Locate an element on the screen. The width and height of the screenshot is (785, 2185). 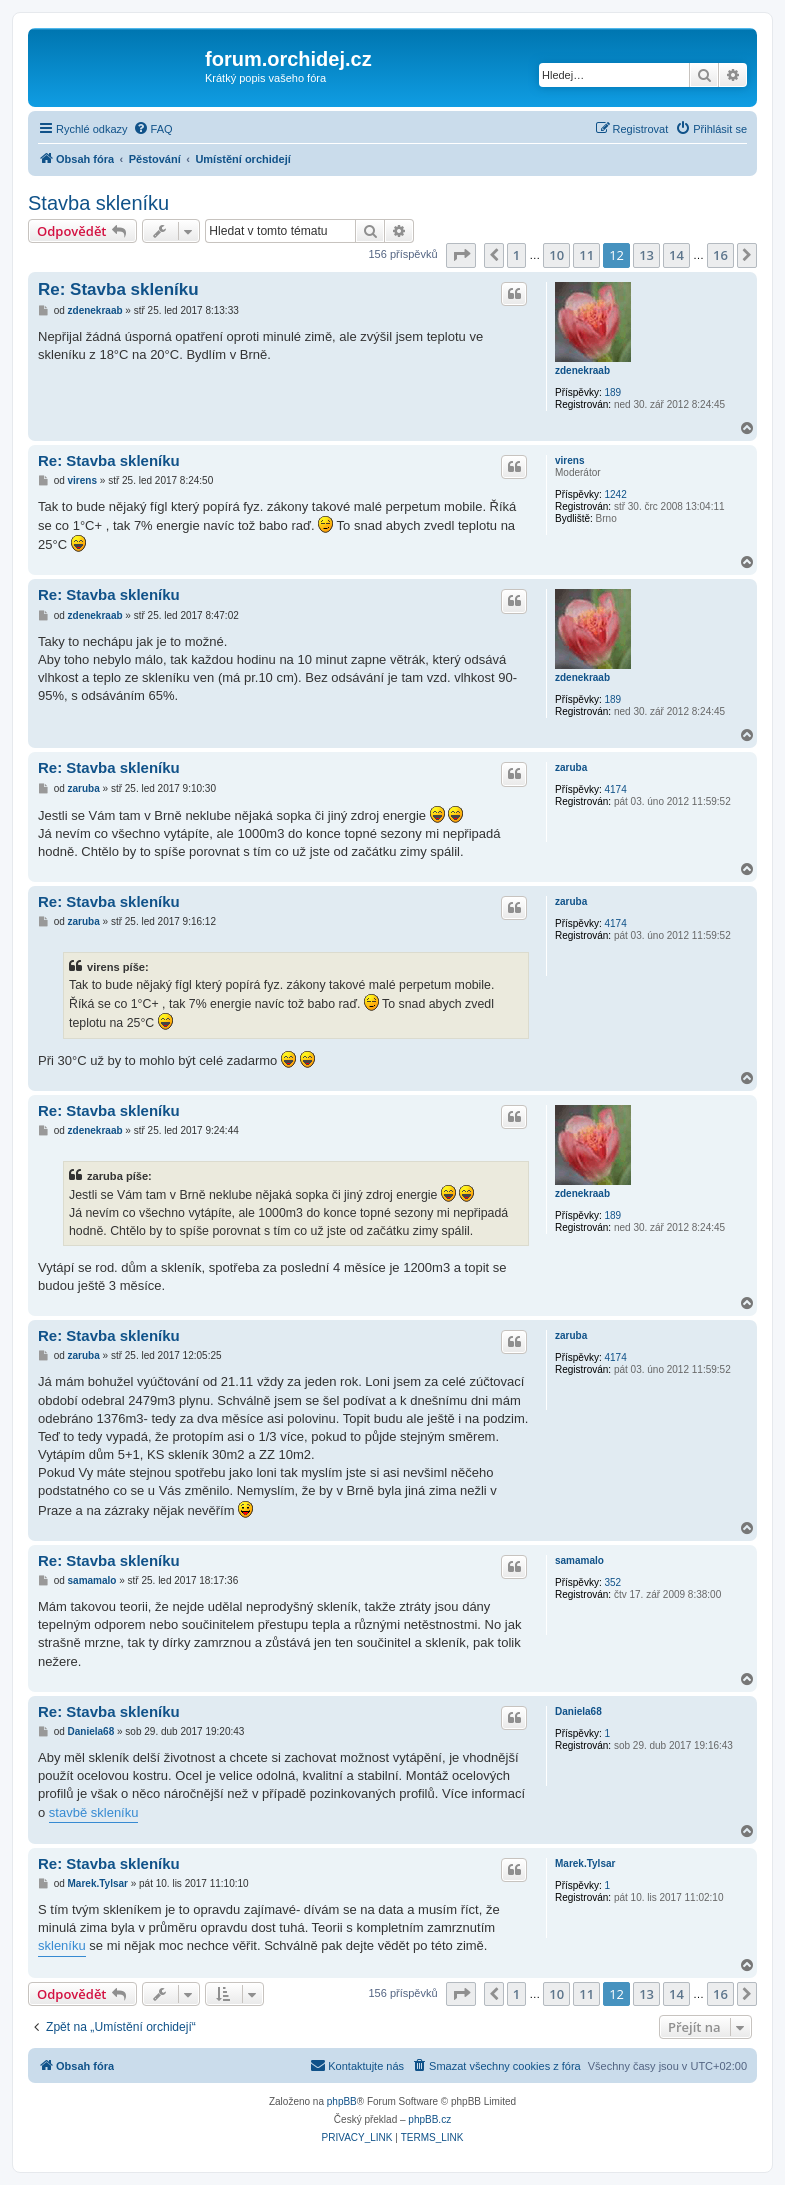
skleníku is located at coordinates (62, 1945).